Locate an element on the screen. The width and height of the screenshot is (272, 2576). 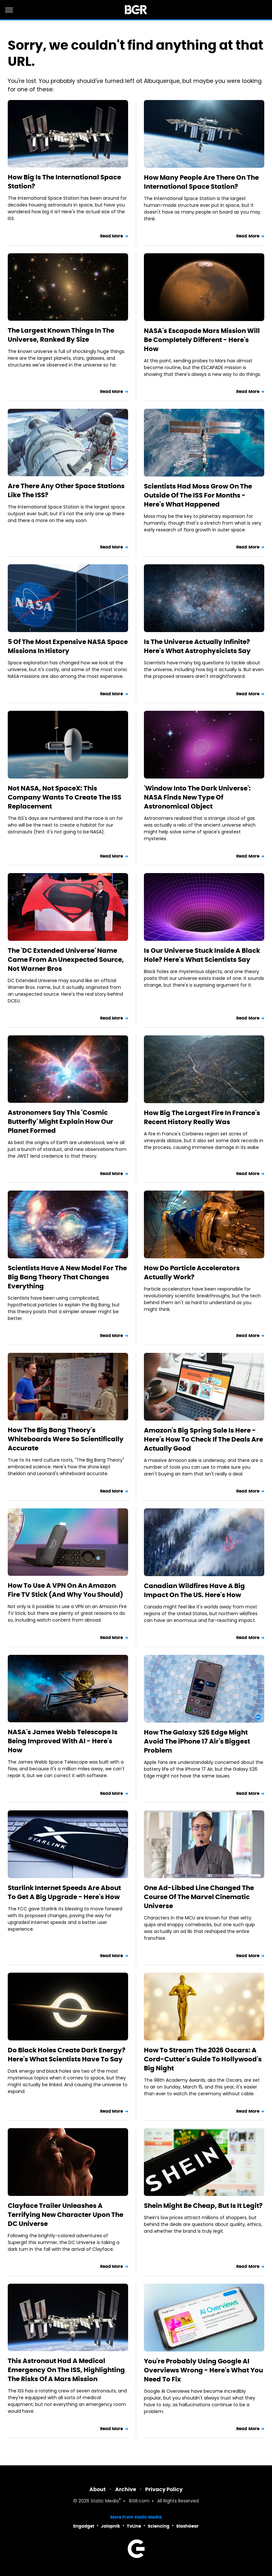
You're Probably Using Google AI Overviews Wrong - Here's What You Need To Fix is located at coordinates (203, 2370).